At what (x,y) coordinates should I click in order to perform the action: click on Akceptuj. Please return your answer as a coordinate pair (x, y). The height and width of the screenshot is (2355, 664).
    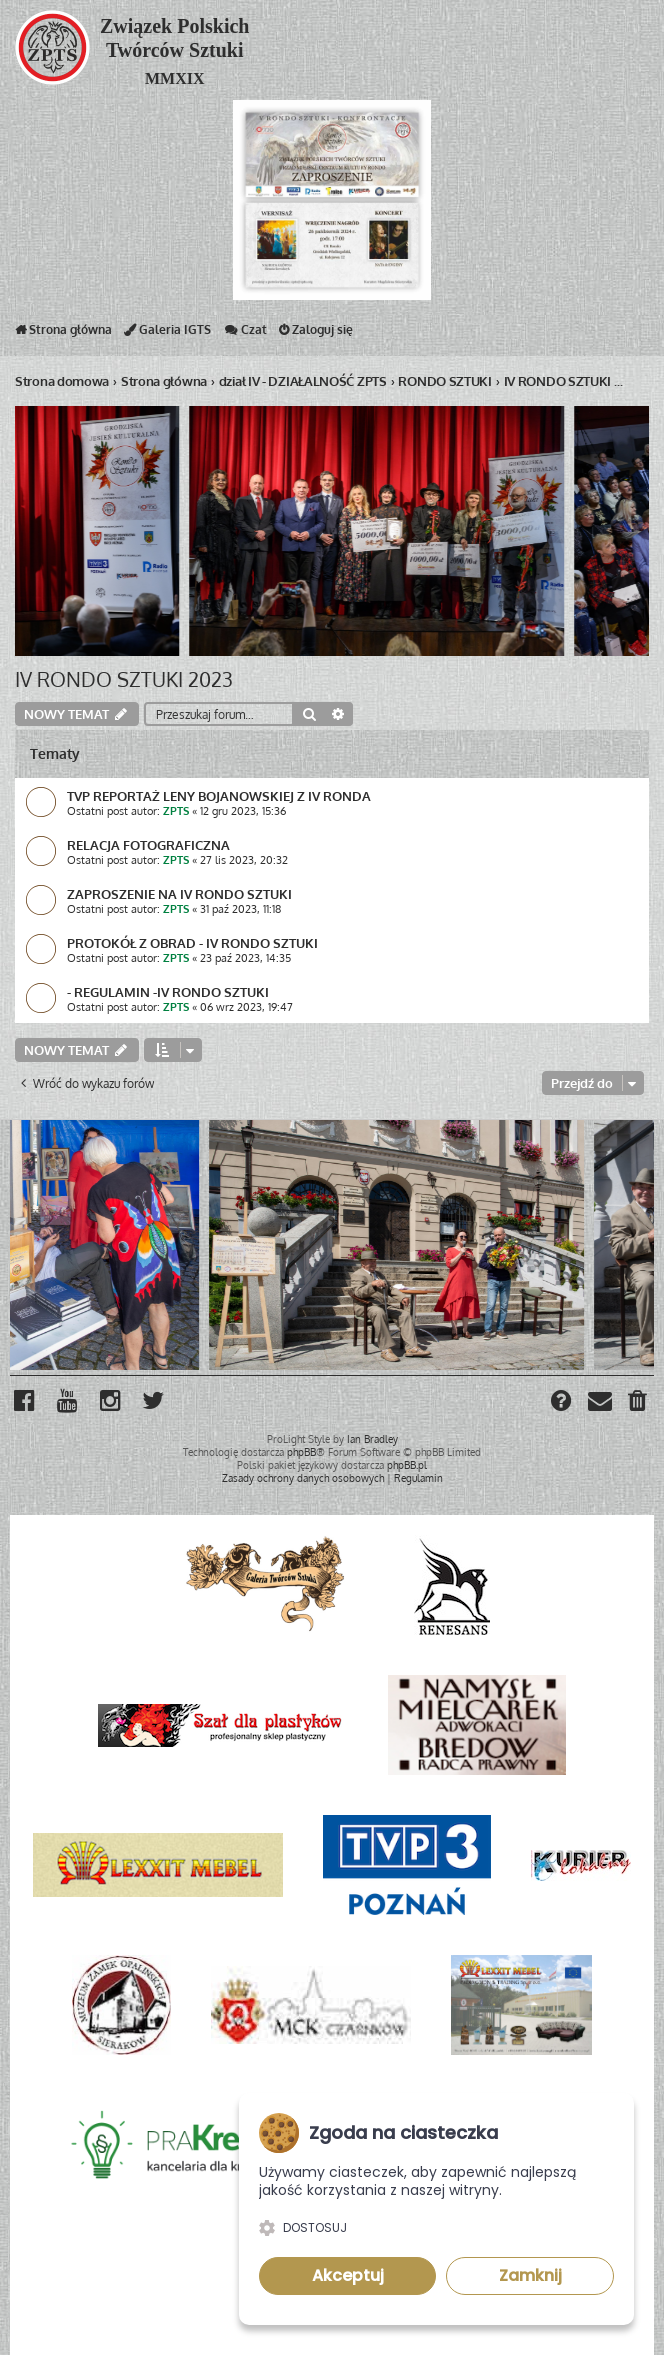
    Looking at the image, I should click on (348, 2275).